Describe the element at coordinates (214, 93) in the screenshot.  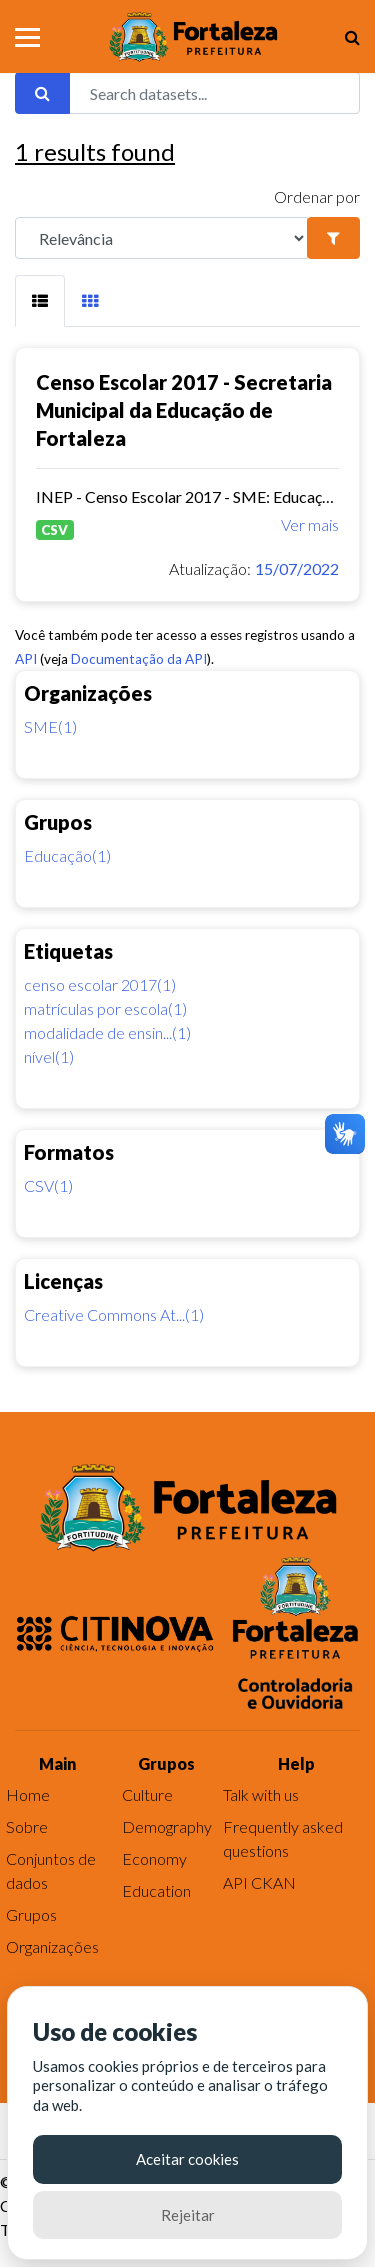
I see `[Search datasets...]` at that location.